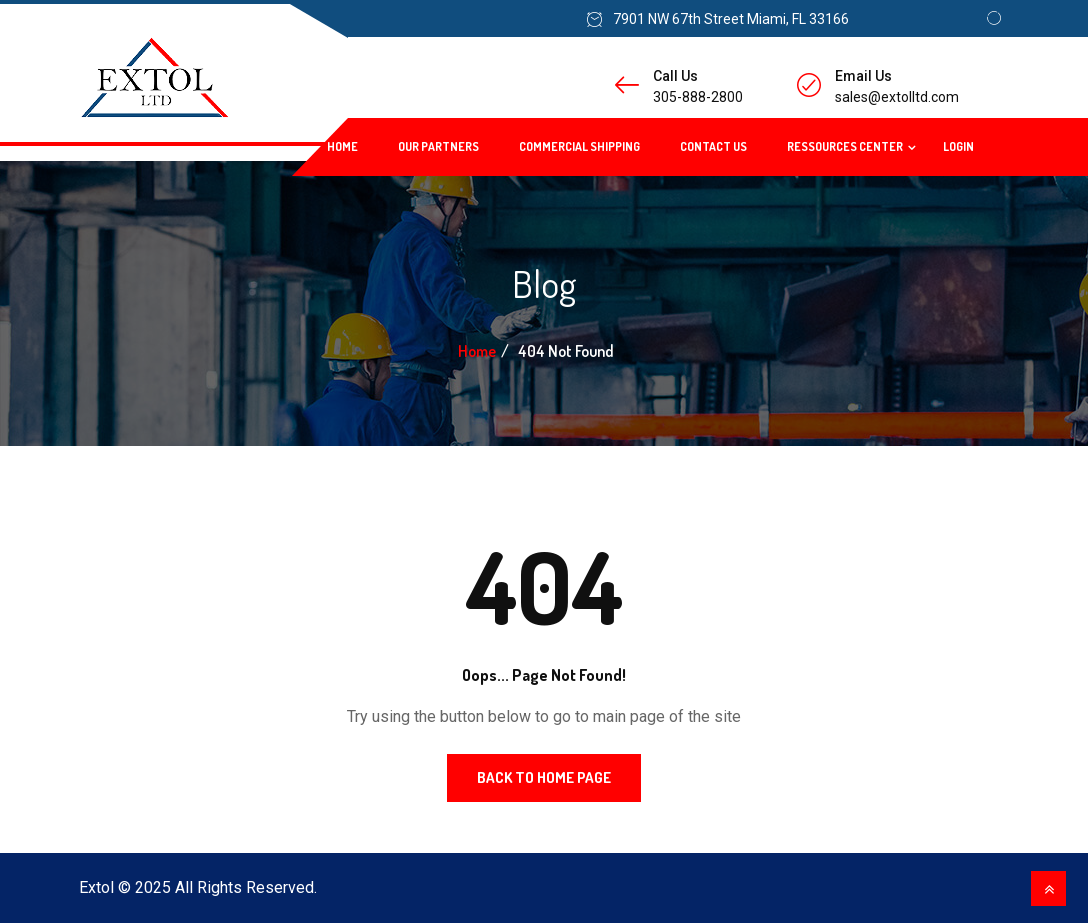 This screenshot has width=1088, height=923. I want to click on Our Partners, so click(438, 146).